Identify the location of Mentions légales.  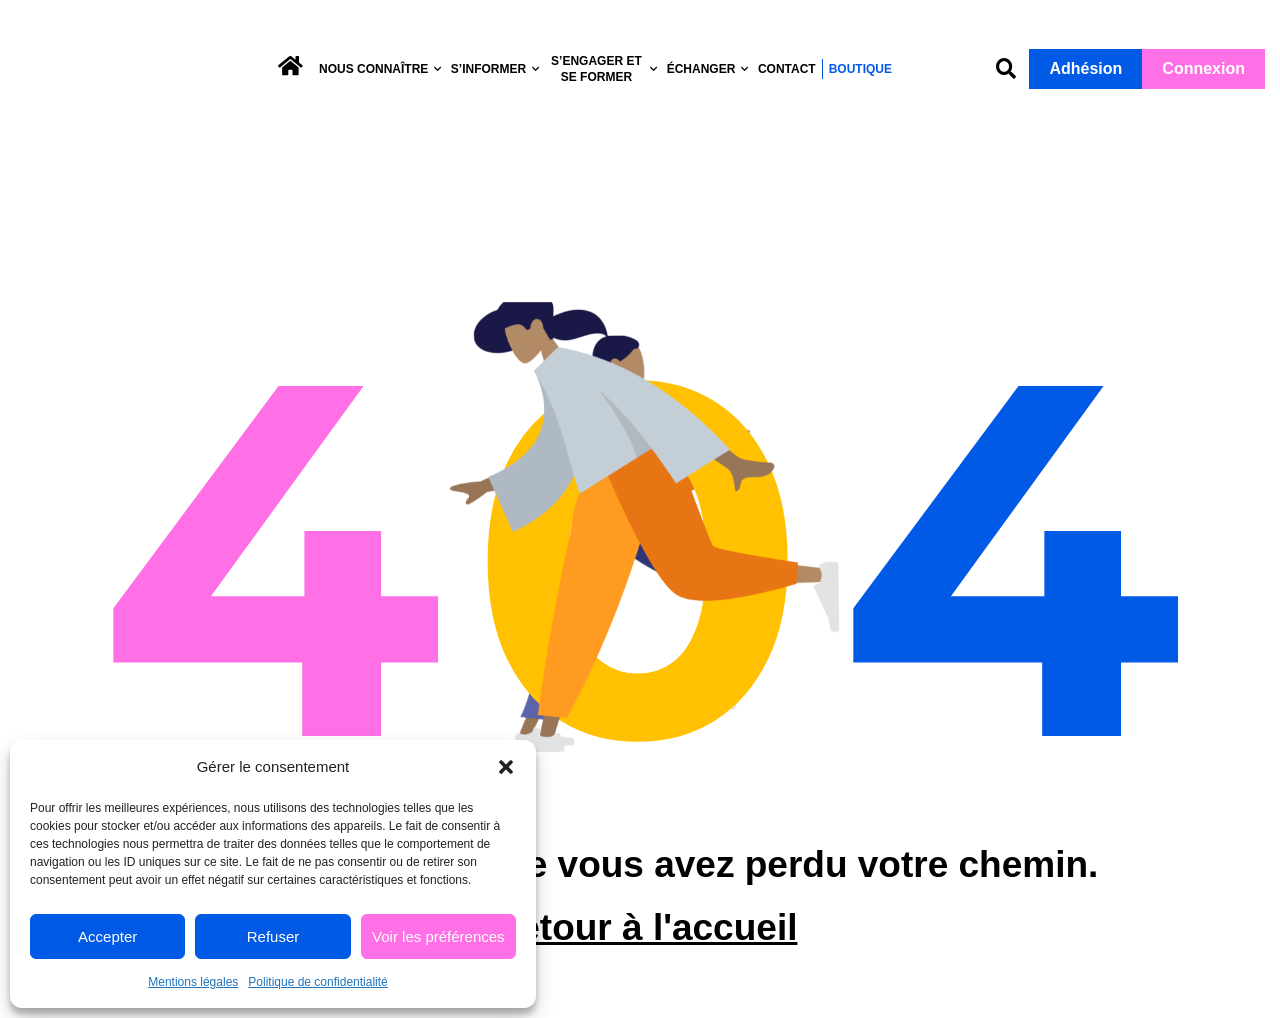
(193, 982).